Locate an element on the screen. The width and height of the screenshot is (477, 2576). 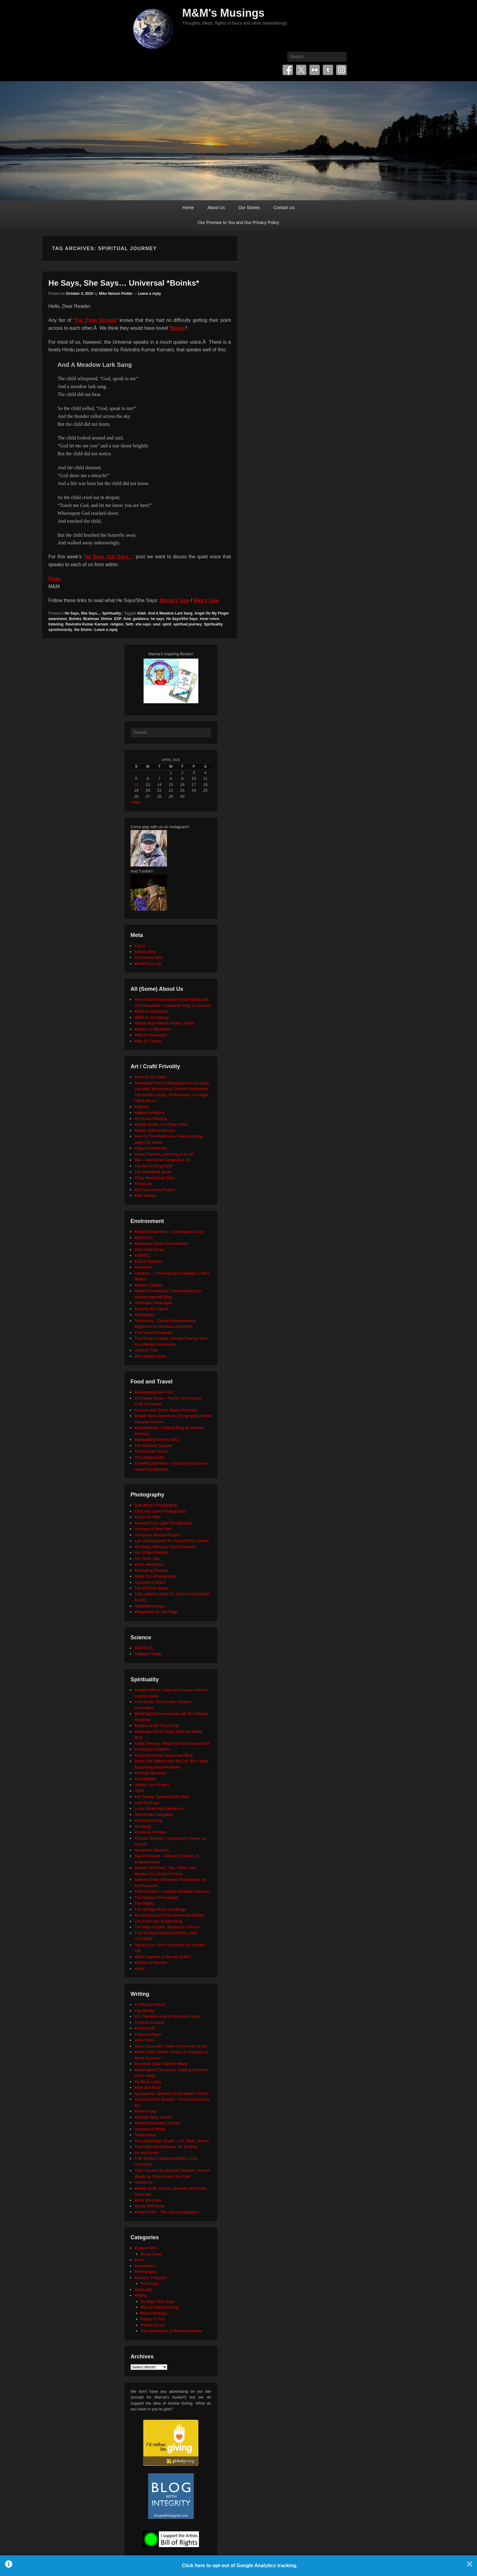
Zero Waste Home is located at coordinates (150, 1356).